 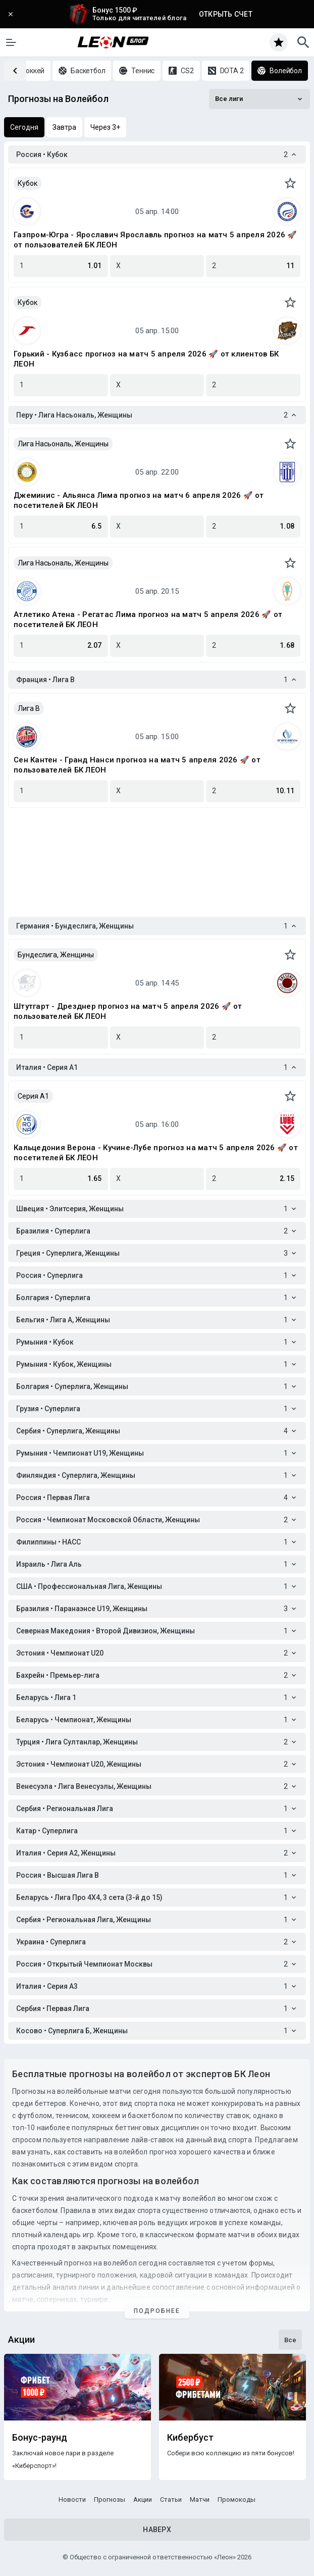 I want to click on Промокоды, so click(x=236, y=2499).